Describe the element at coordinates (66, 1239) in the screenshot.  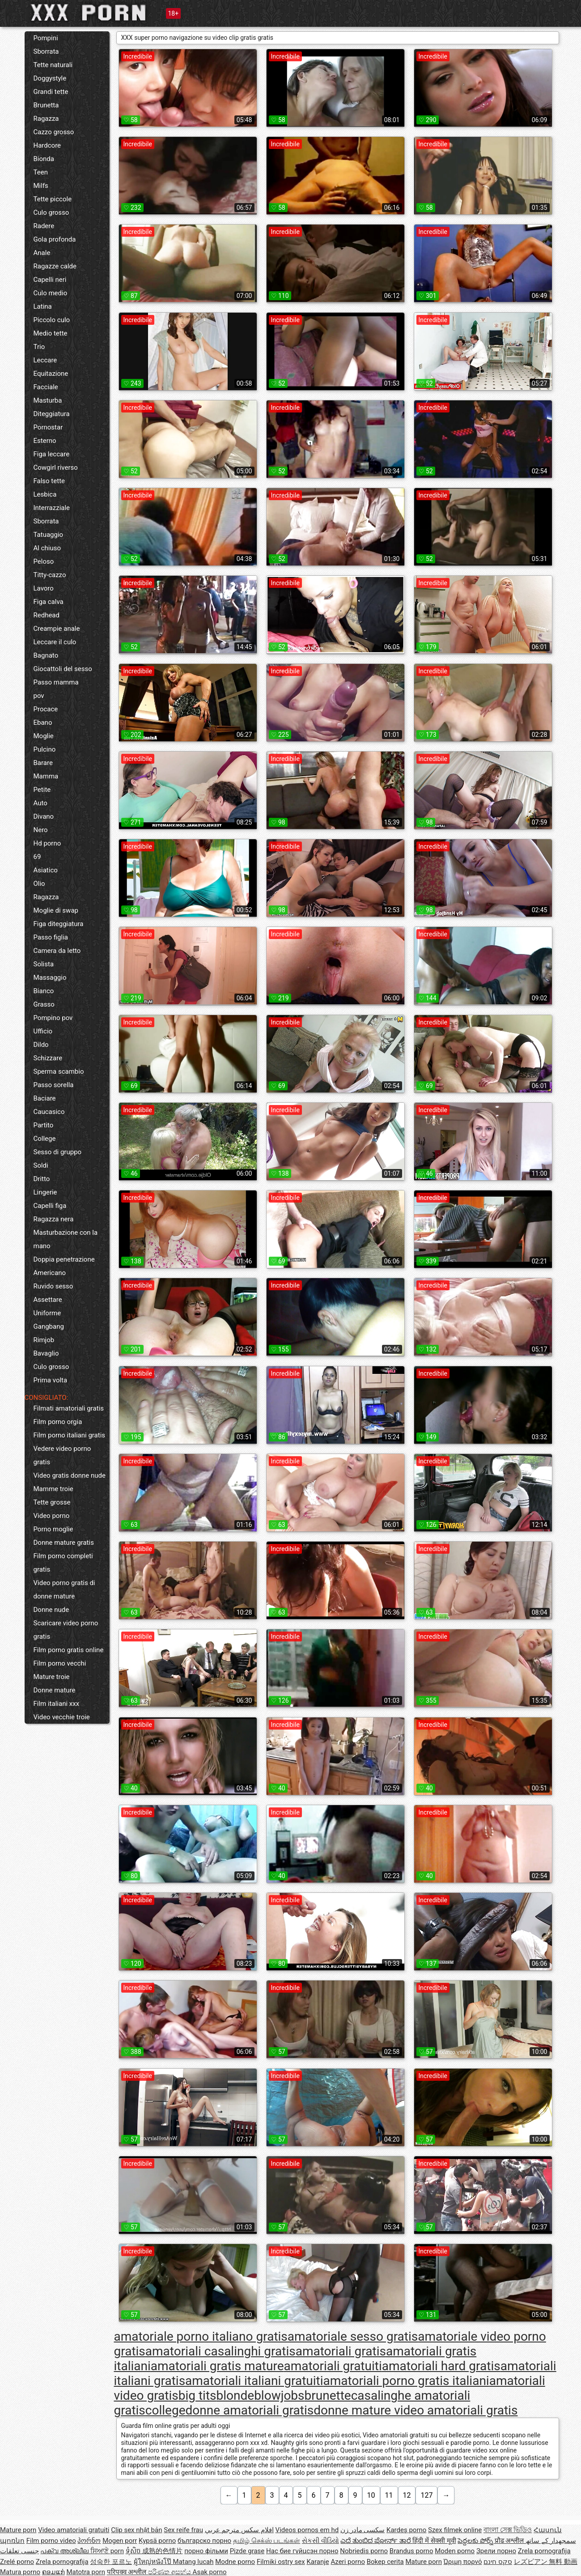
I see `Masturbazione con la mano` at that location.